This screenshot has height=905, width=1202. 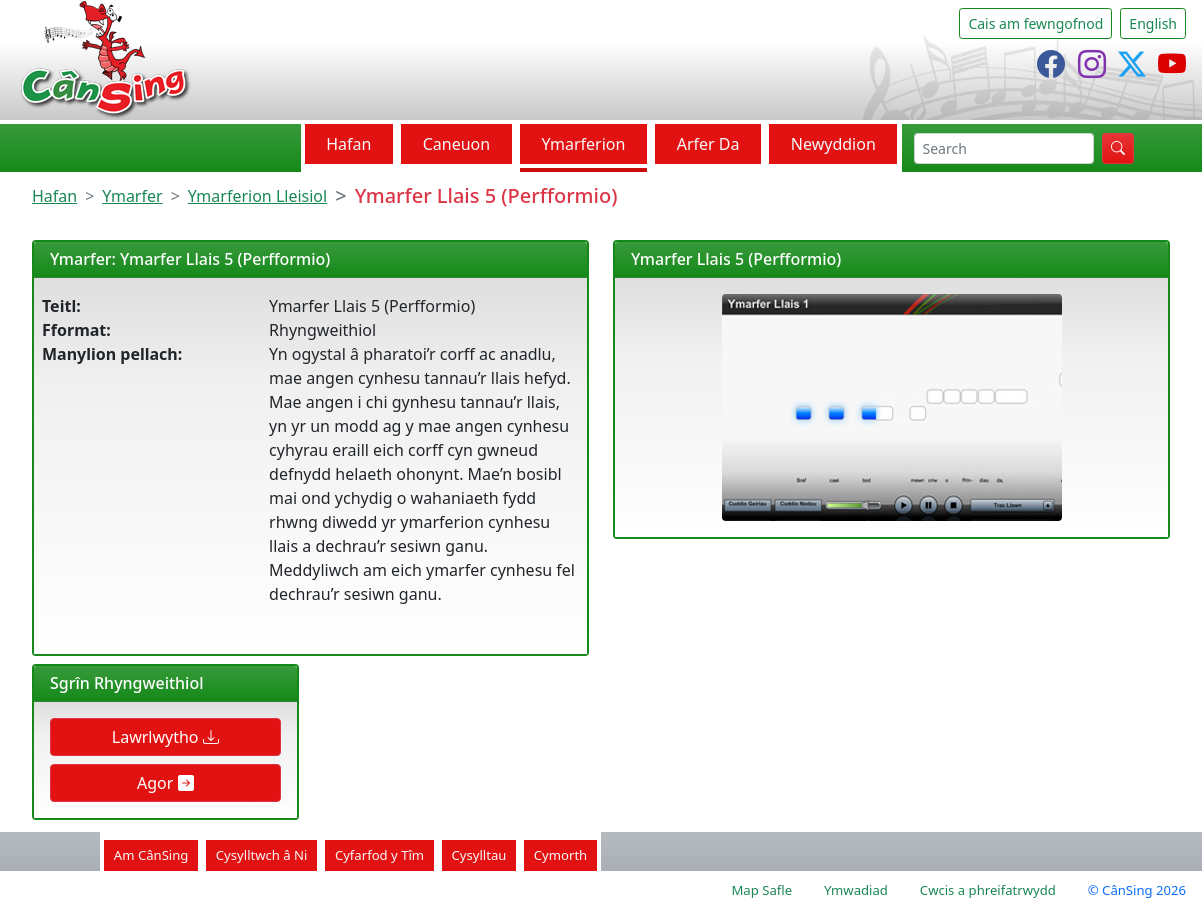 I want to click on [chwilio], so click(x=1004, y=148).